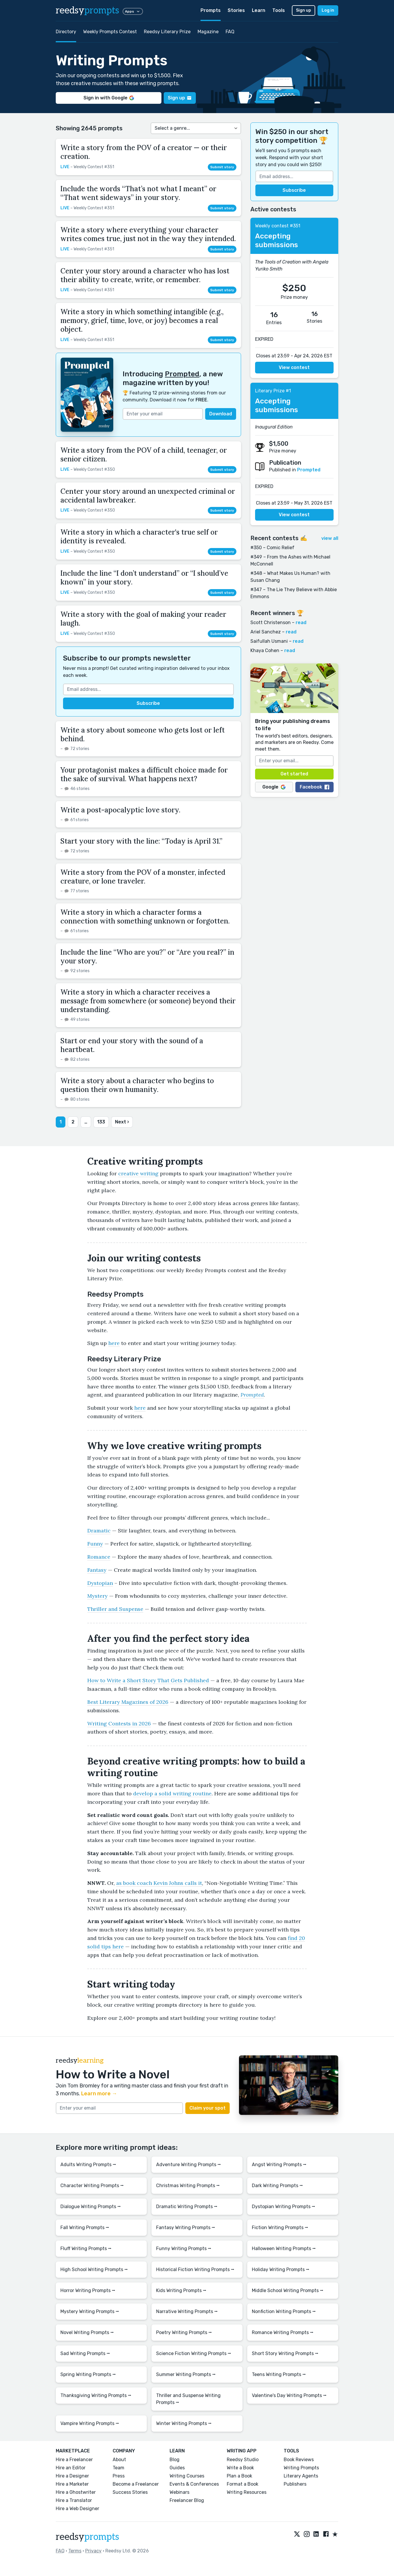  What do you see at coordinates (133, 11) in the screenshot?
I see `Apps` at bounding box center [133, 11].